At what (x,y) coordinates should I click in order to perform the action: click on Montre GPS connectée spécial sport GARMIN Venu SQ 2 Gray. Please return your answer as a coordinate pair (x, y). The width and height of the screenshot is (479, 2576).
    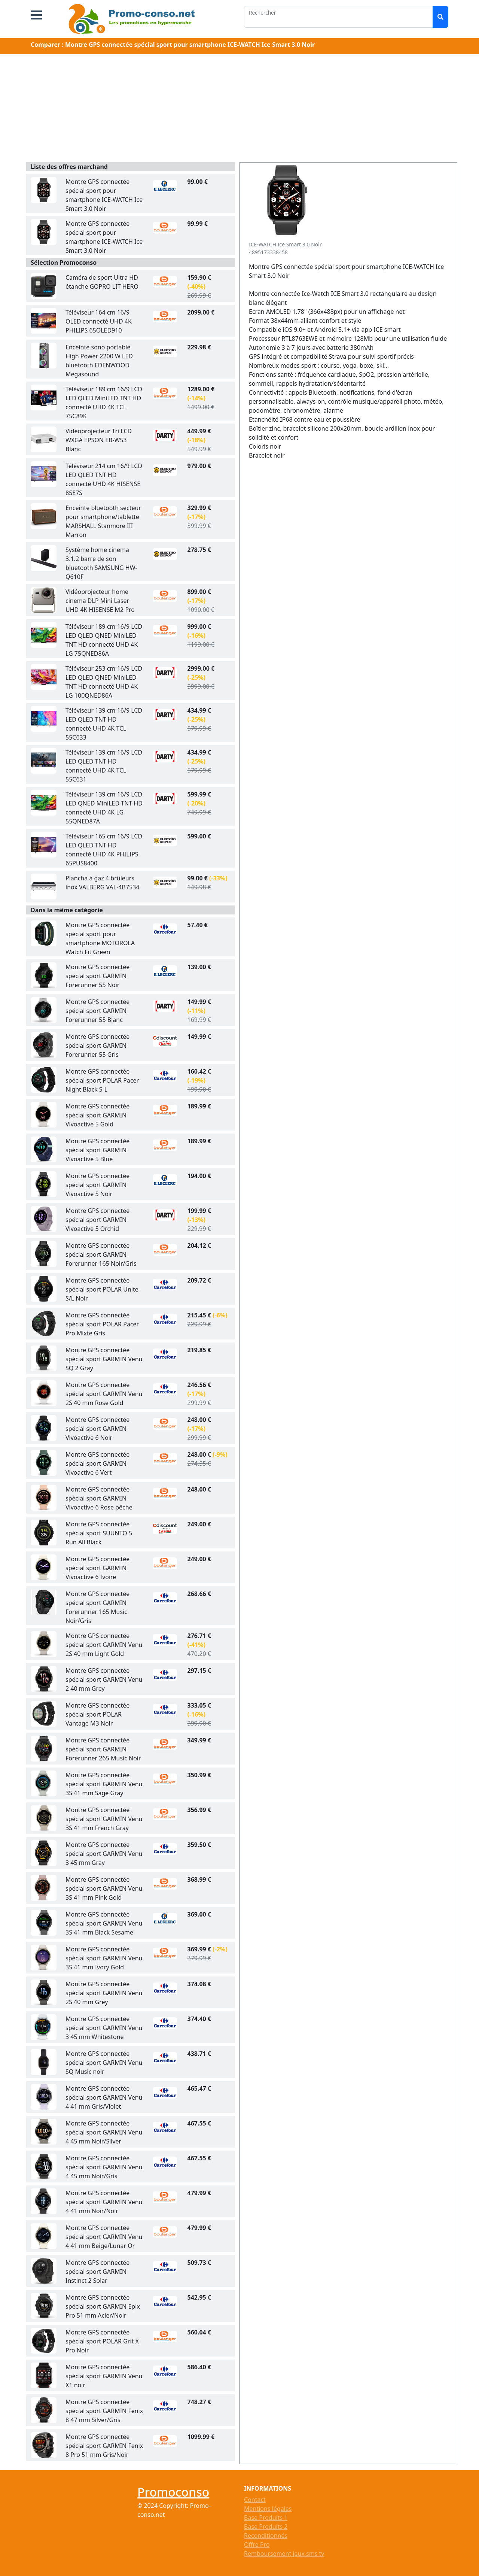
    Looking at the image, I should click on (104, 1359).